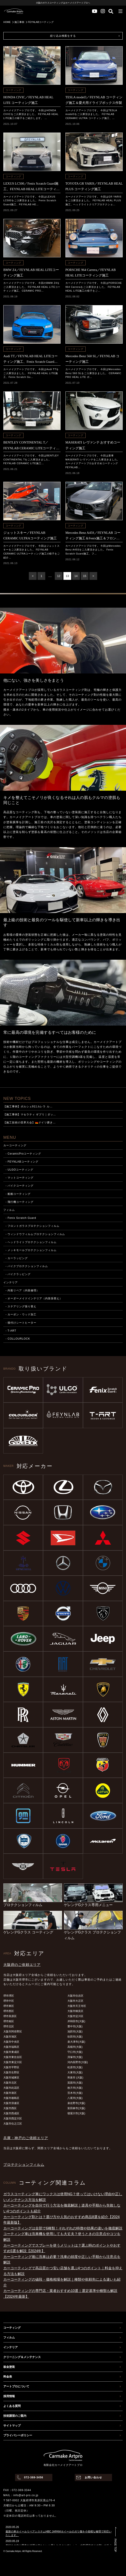  I want to click on 堺市中区, so click(8, 2000).